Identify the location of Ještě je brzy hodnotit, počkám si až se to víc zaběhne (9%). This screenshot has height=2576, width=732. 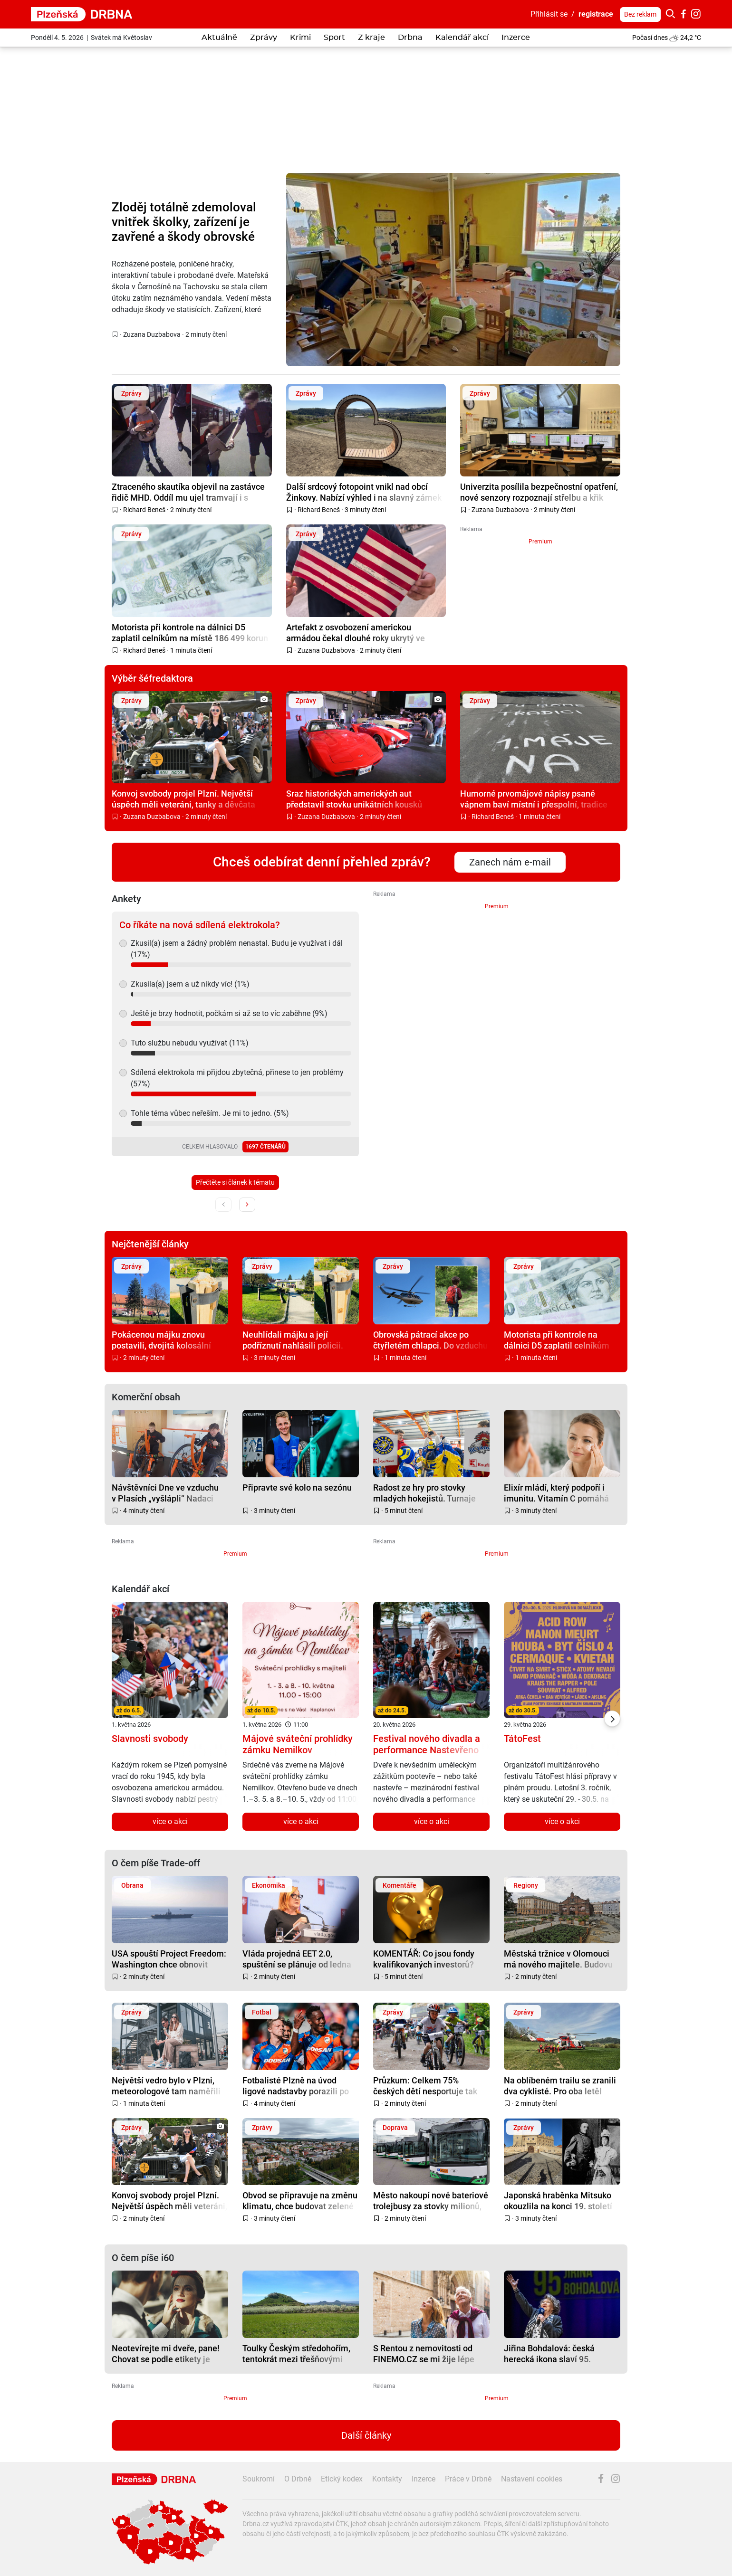
(229, 1013).